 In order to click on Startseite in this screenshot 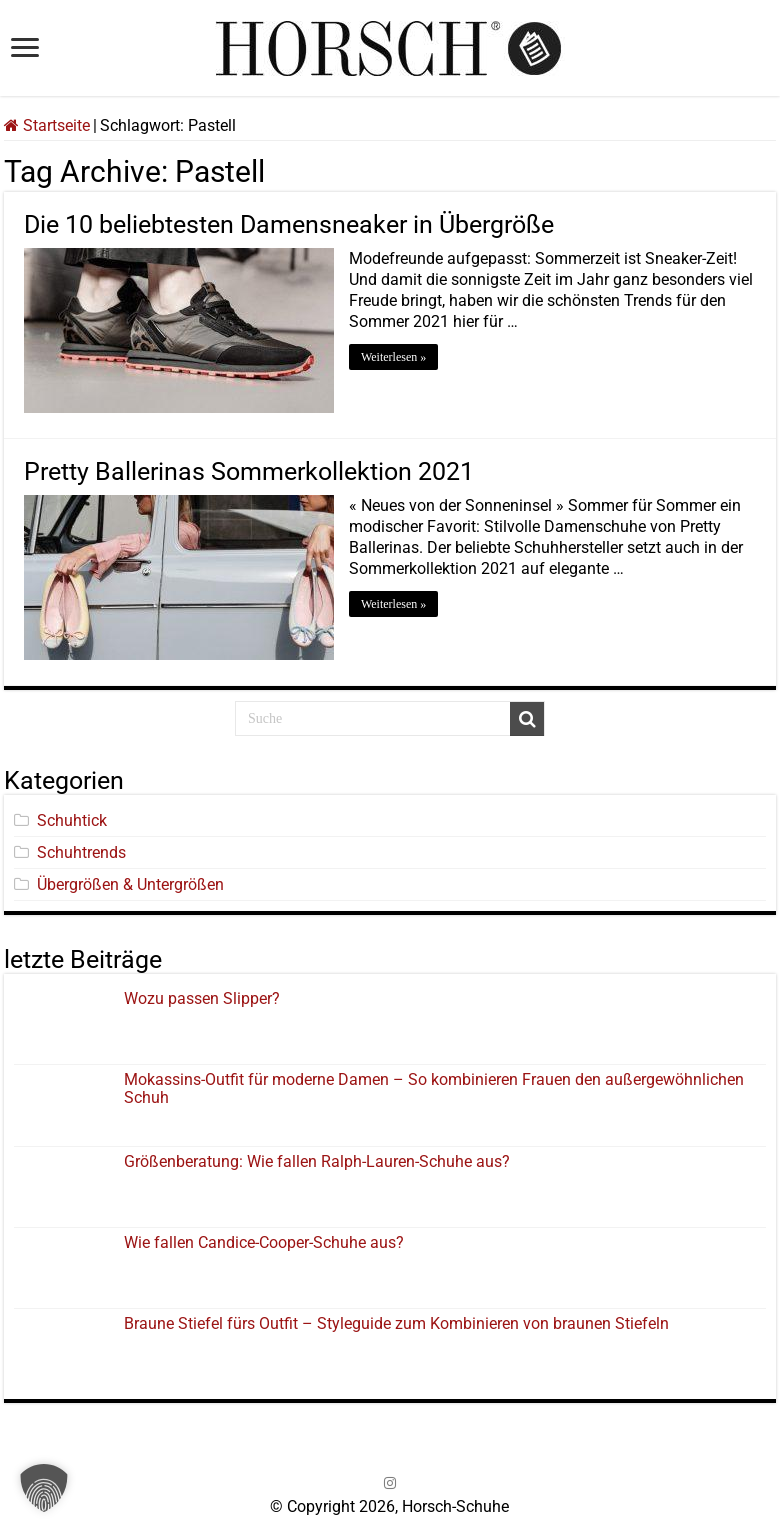, I will do `click(47, 125)`.